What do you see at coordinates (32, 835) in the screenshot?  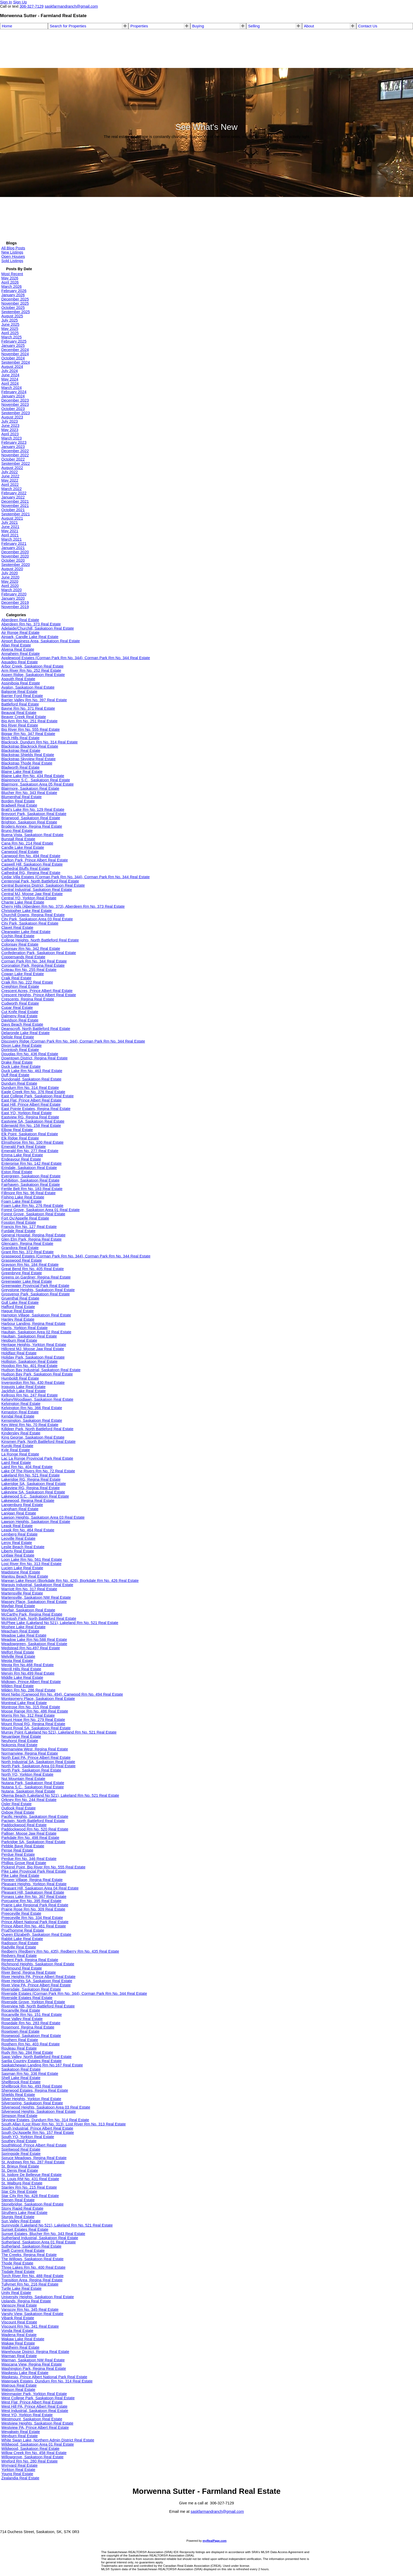 I see `Buena Vista, Saskatoon Real Estate` at bounding box center [32, 835].